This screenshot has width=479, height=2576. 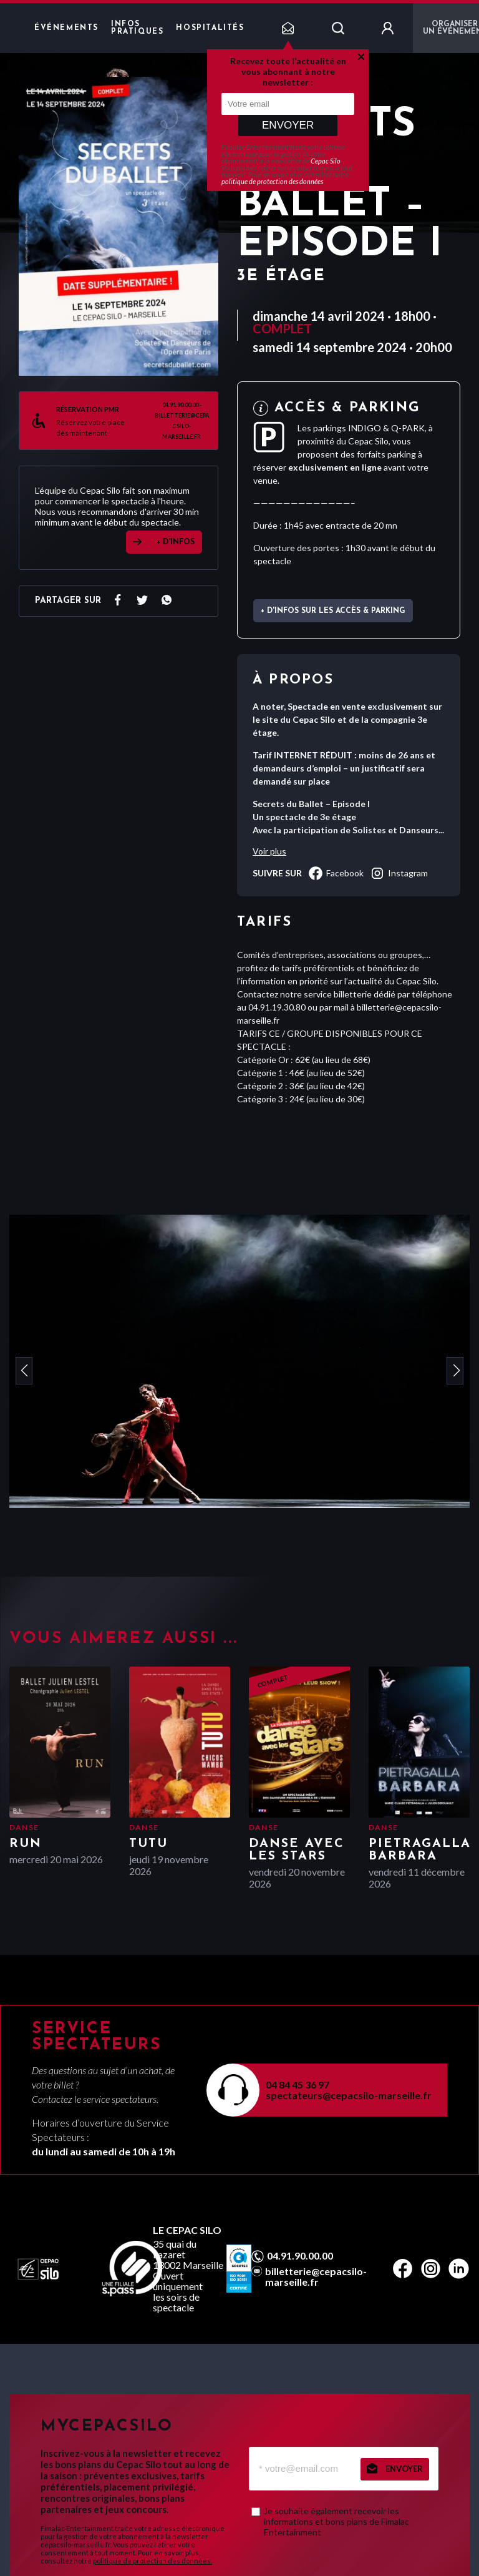 I want to click on instagram, so click(x=399, y=873).